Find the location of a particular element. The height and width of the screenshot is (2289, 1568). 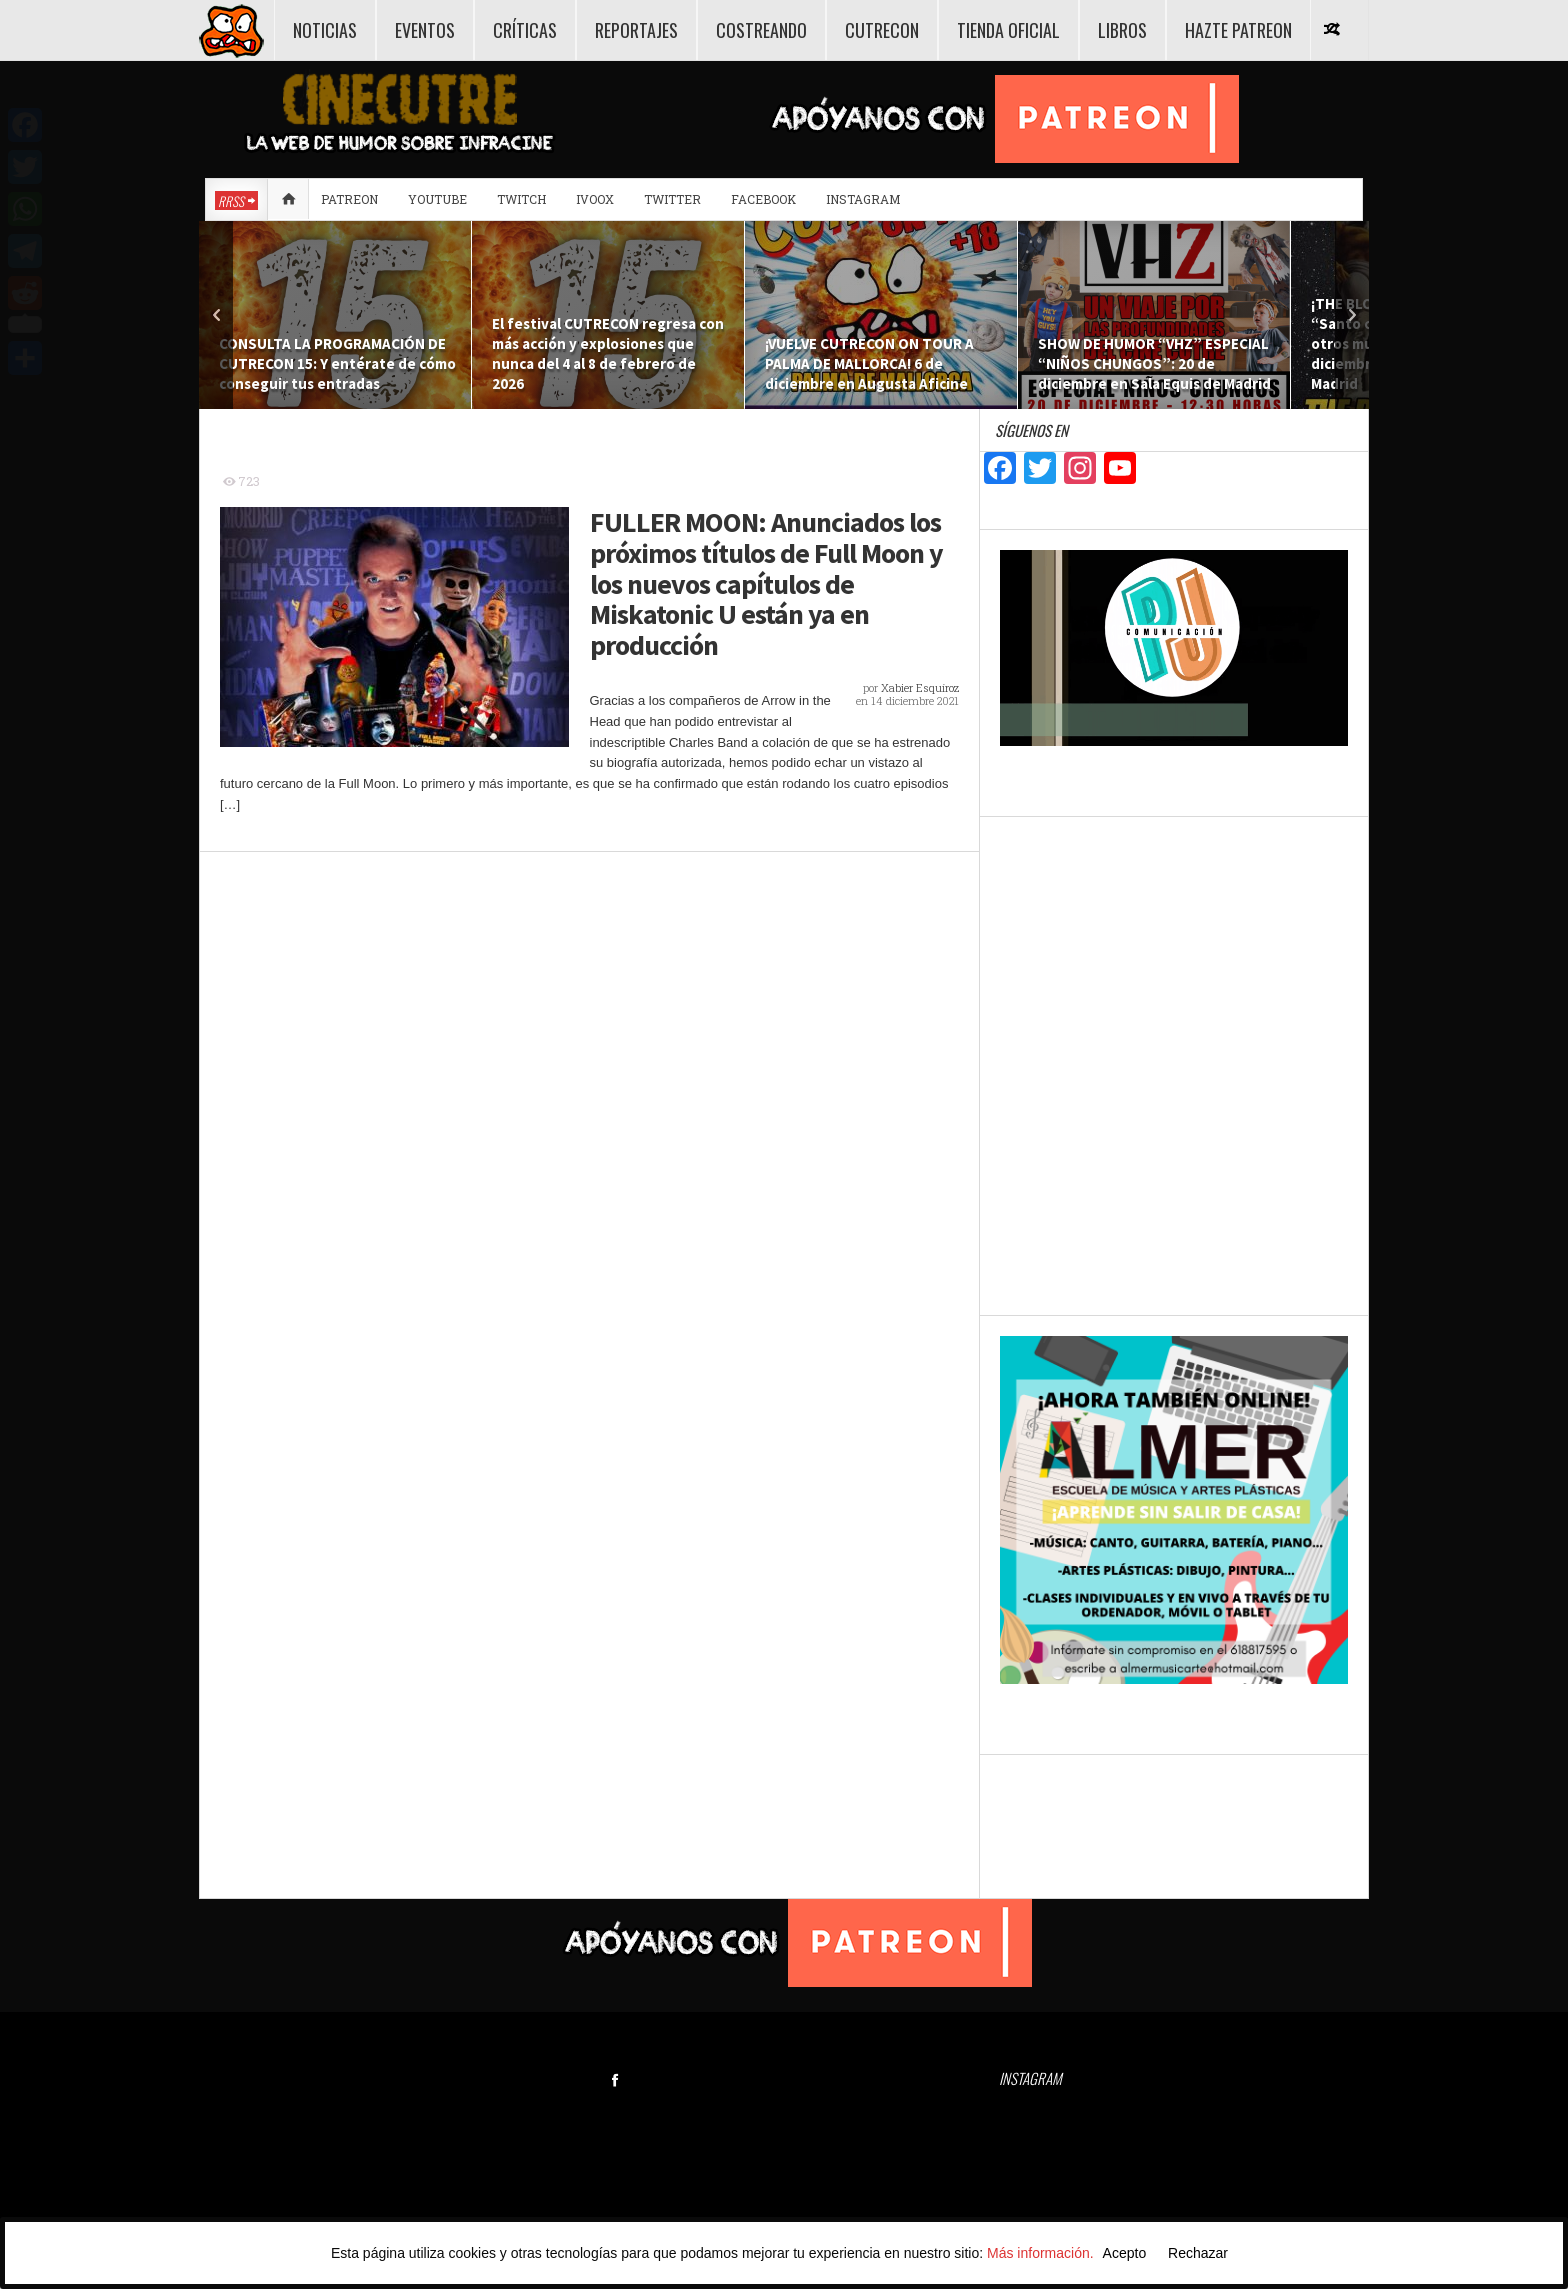

Twitter is located at coordinates (672, 199).